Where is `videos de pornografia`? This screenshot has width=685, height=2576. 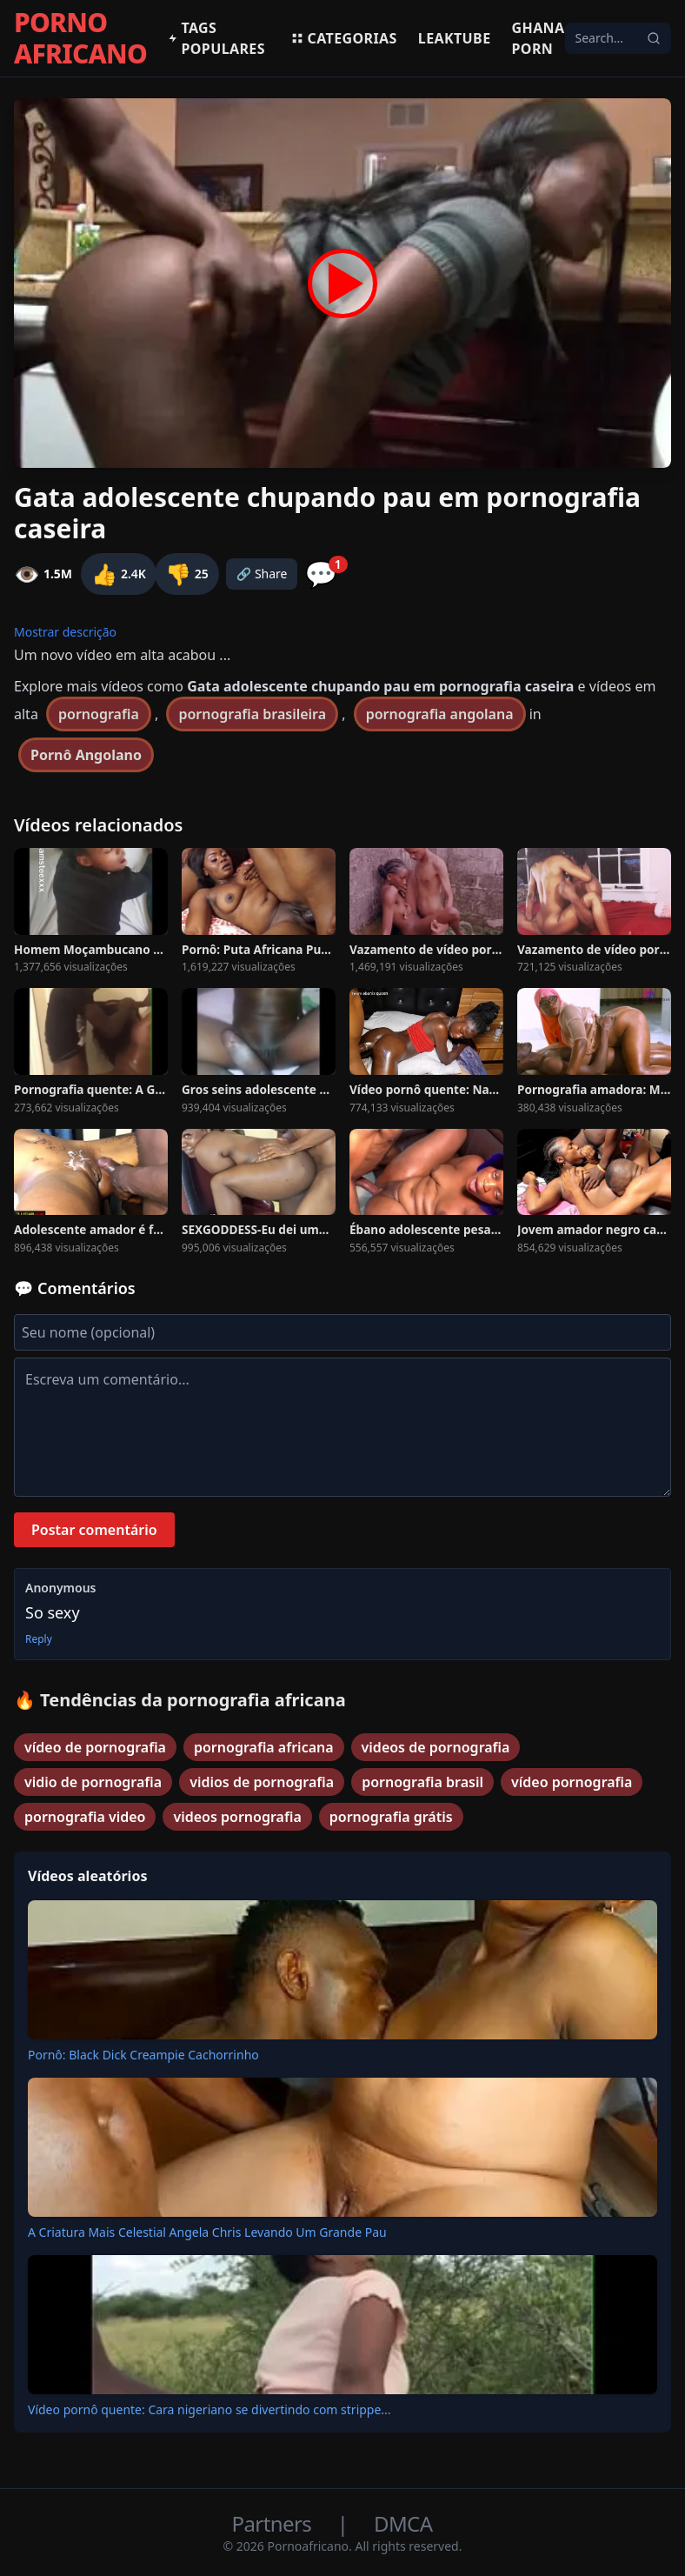 videos de pornografia is located at coordinates (436, 1747).